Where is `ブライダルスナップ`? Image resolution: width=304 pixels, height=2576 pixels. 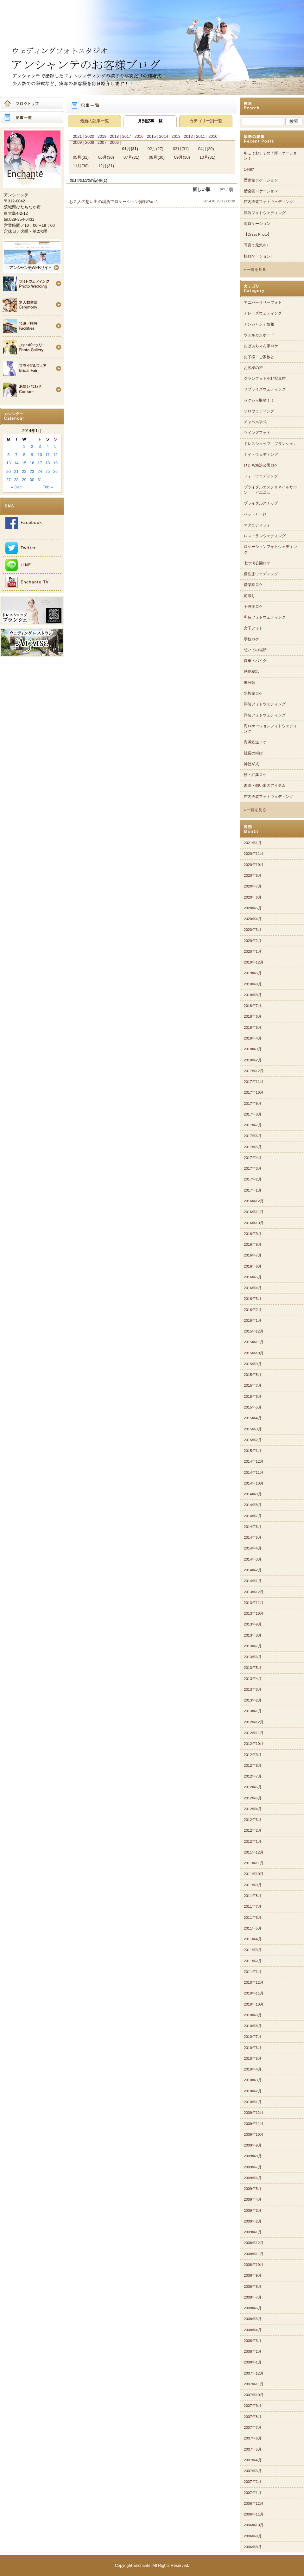
ブライダルスナップ is located at coordinates (261, 503).